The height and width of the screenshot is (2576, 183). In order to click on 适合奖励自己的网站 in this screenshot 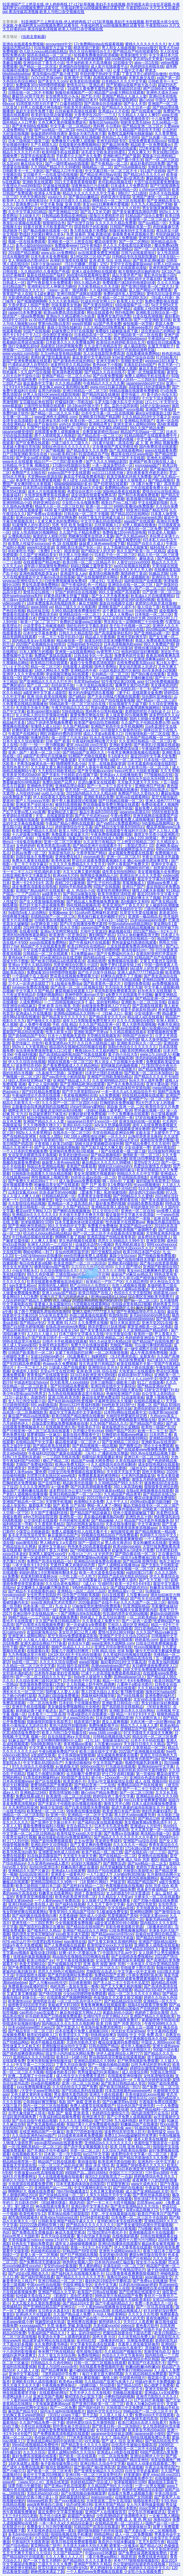, I will do `click(158, 331)`.